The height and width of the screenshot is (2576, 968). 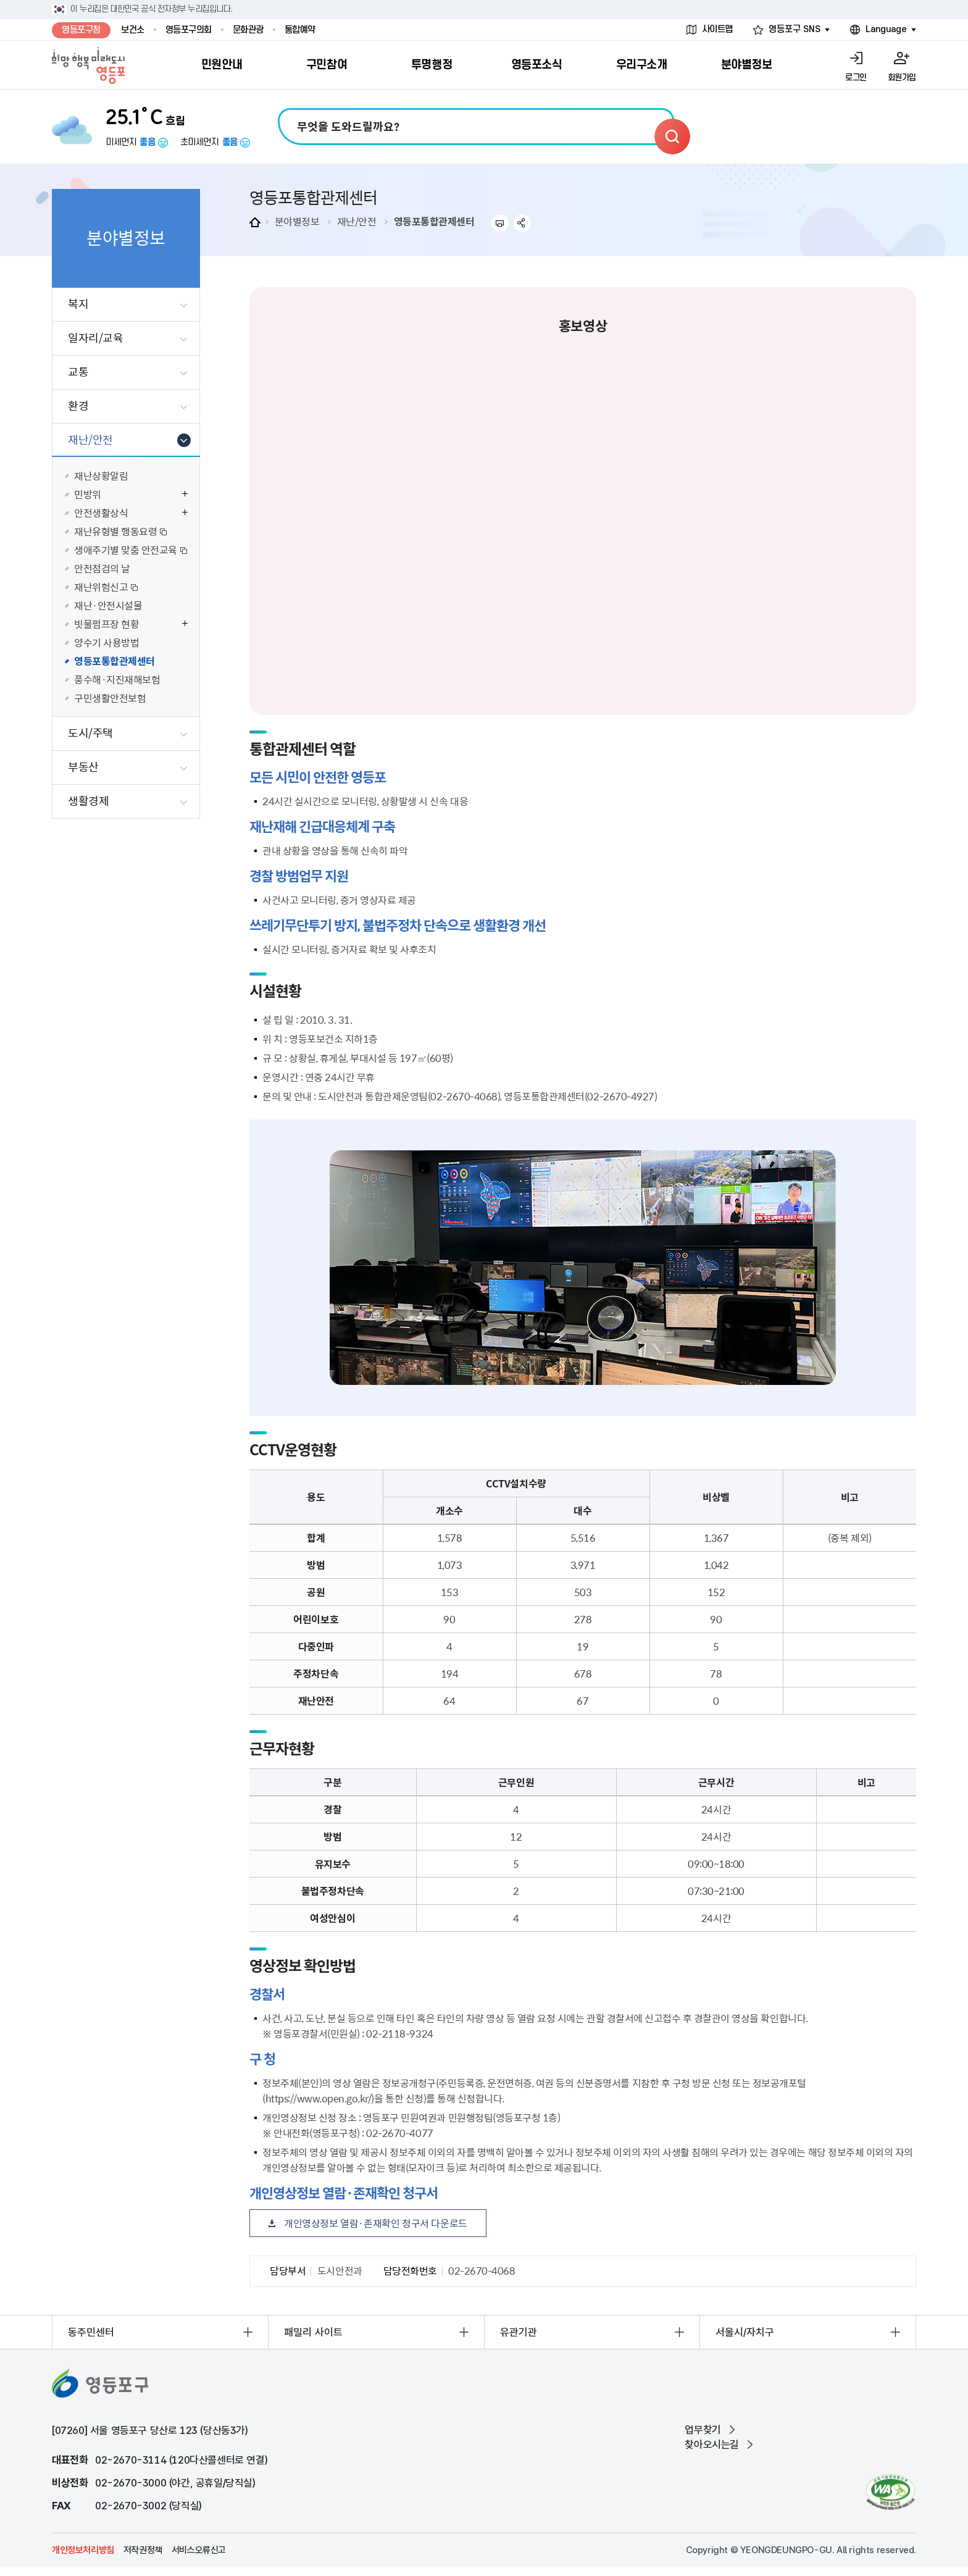 I want to click on 프린트하기, so click(x=500, y=223).